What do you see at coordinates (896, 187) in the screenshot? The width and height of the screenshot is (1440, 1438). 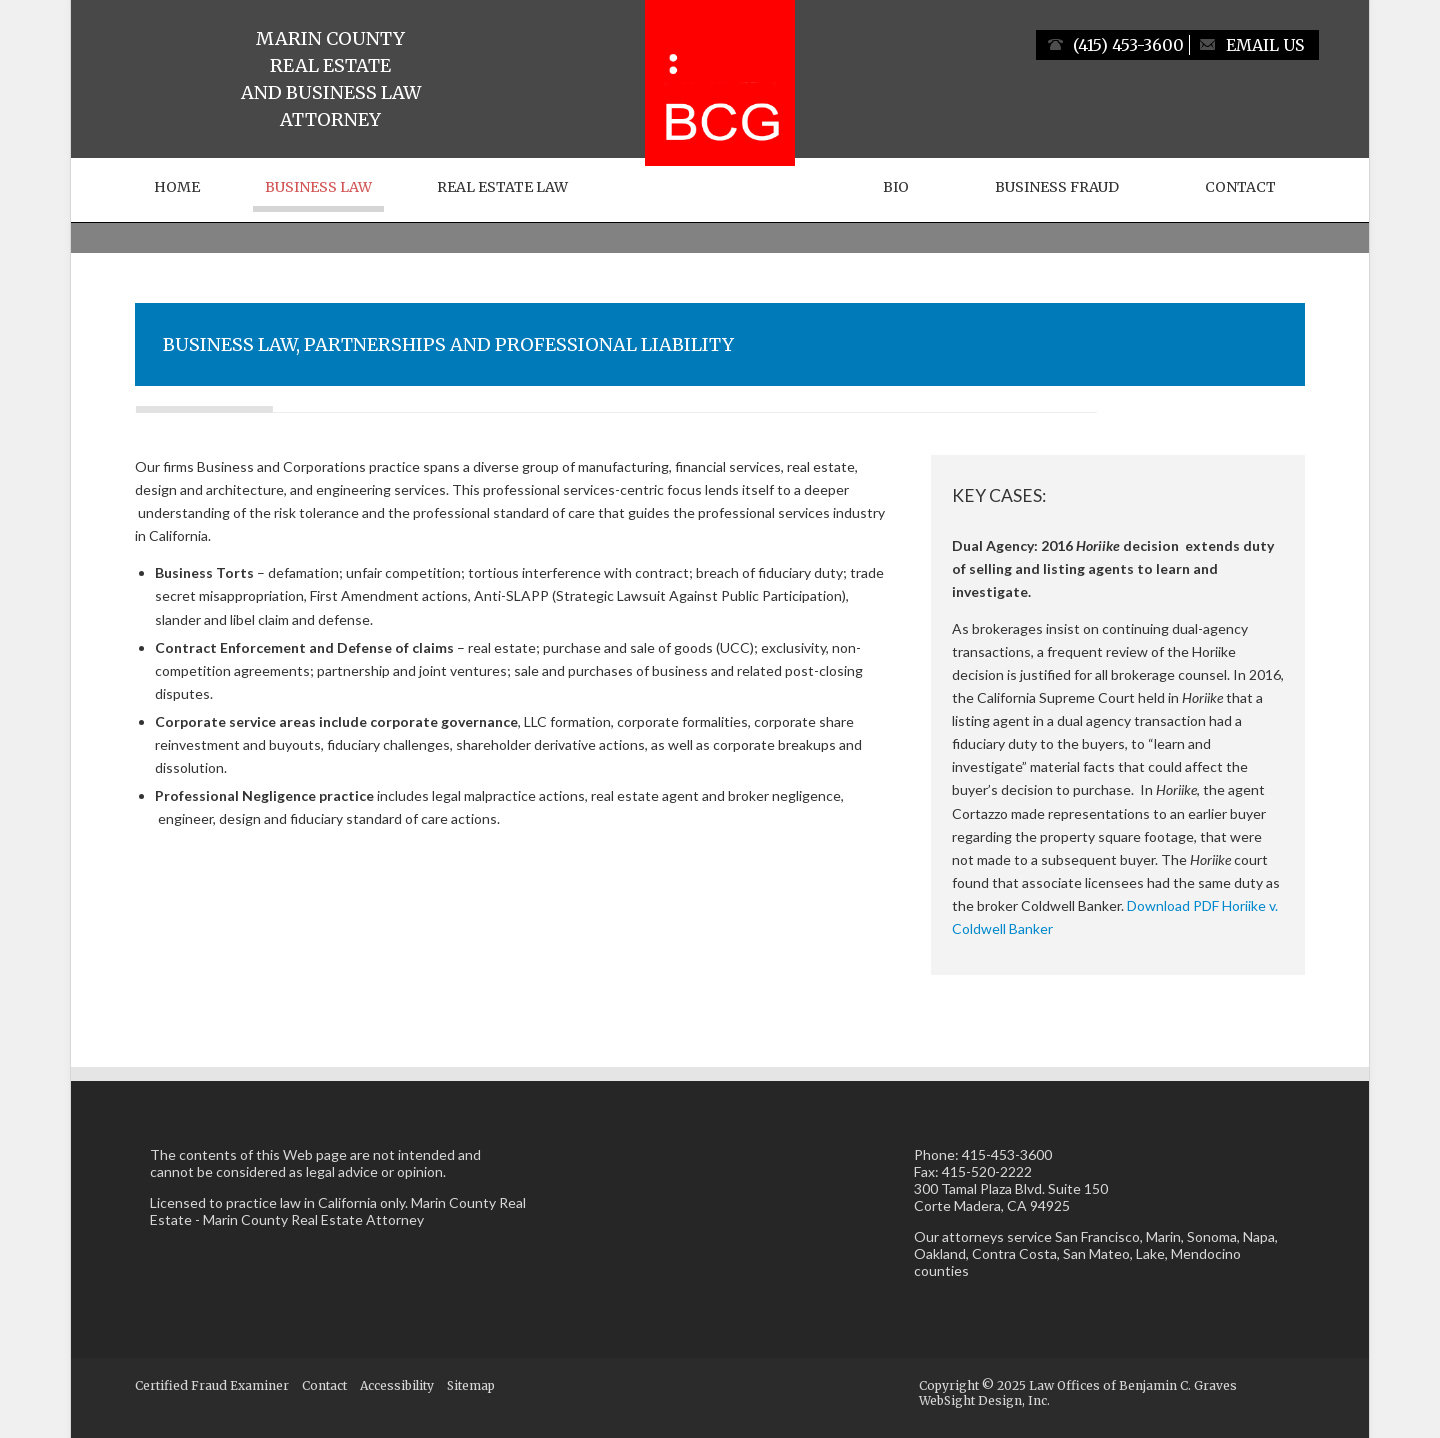 I see `Bio` at bounding box center [896, 187].